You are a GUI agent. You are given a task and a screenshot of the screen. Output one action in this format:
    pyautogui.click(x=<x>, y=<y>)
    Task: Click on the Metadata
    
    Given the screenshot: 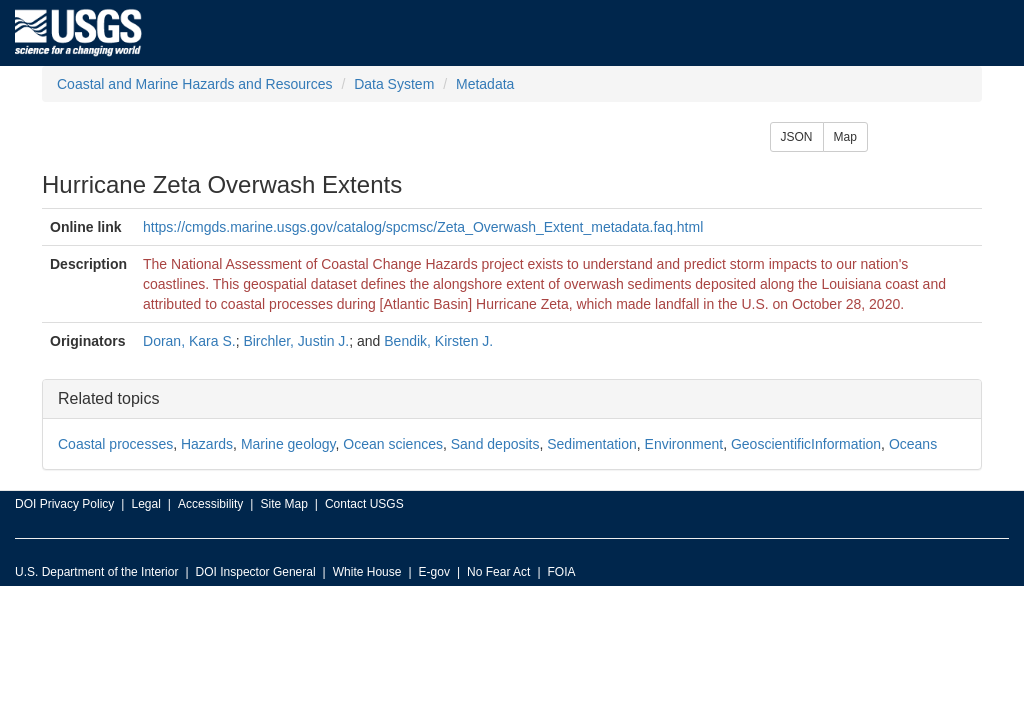 What is the action you would take?
    pyautogui.click(x=485, y=84)
    